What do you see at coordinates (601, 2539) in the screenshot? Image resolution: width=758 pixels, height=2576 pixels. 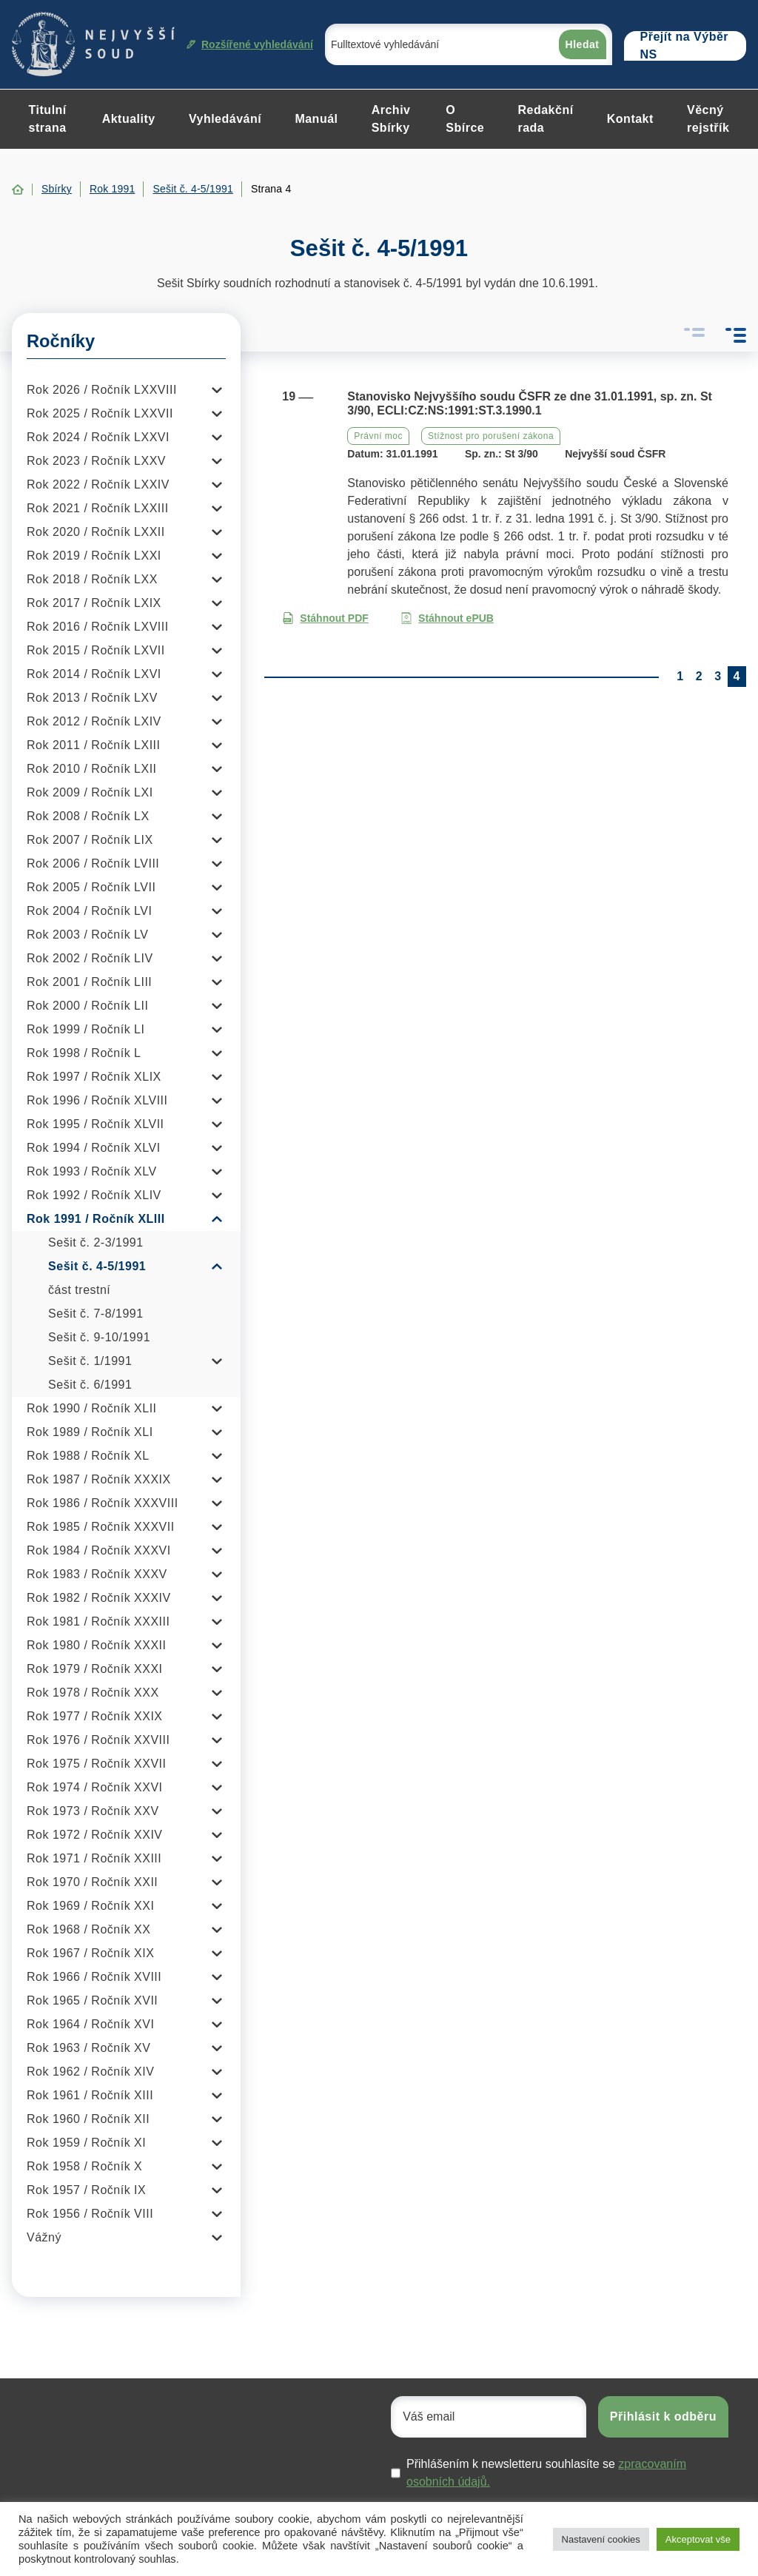 I see `Nastavení cookies [button]` at bounding box center [601, 2539].